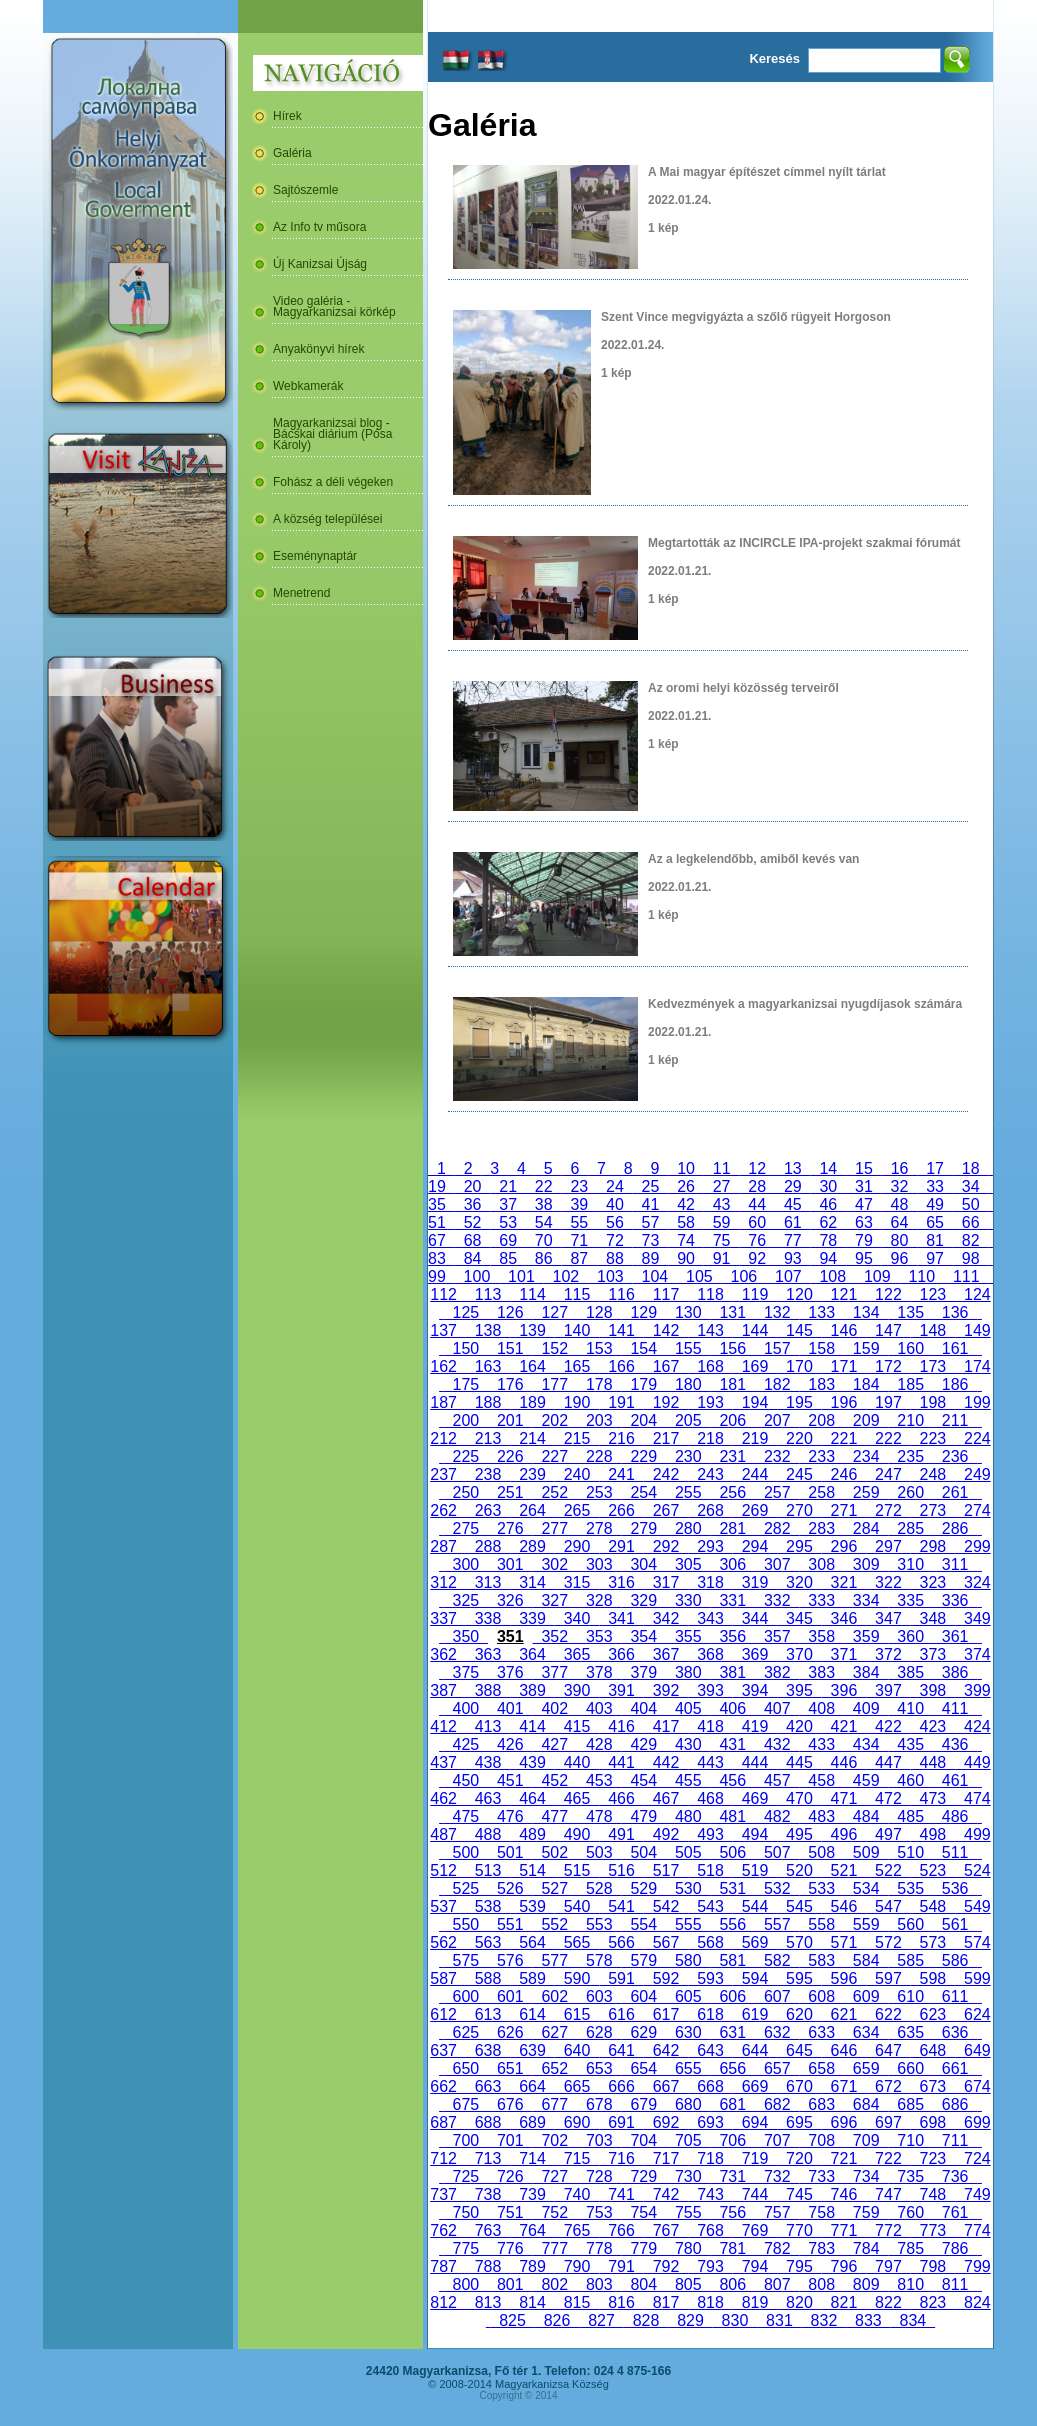 This screenshot has height=2426, width=1037. I want to click on 43, so click(722, 1204).